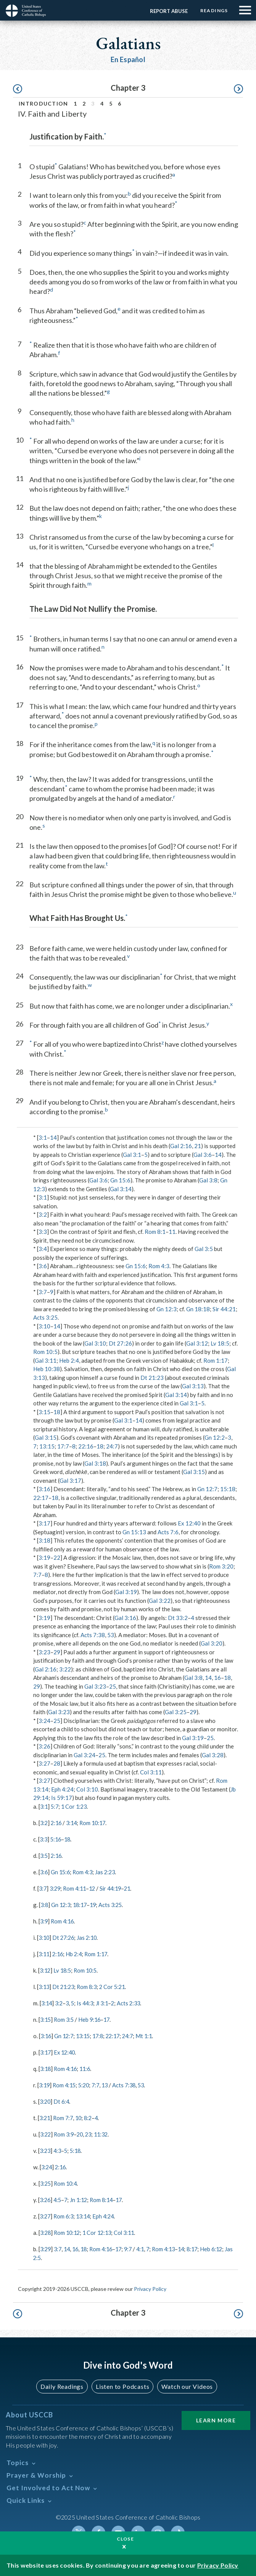 The width and height of the screenshot is (256, 2576). Describe the element at coordinates (152, 1377) in the screenshot. I see `Dt 21:23` at that location.